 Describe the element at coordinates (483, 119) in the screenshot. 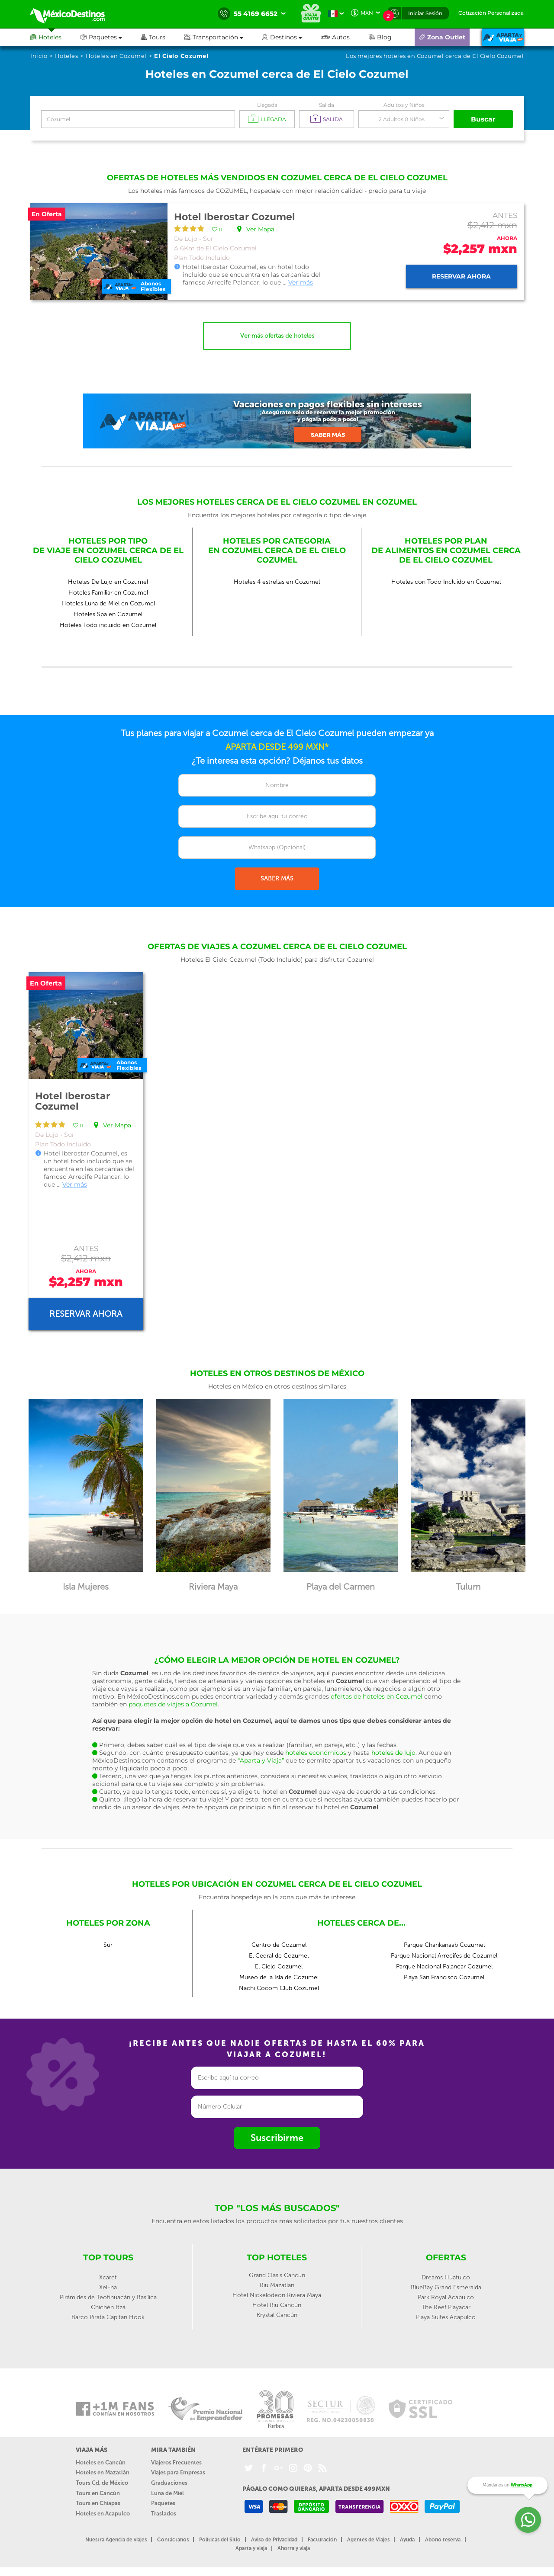

I see `Buscar` at that location.